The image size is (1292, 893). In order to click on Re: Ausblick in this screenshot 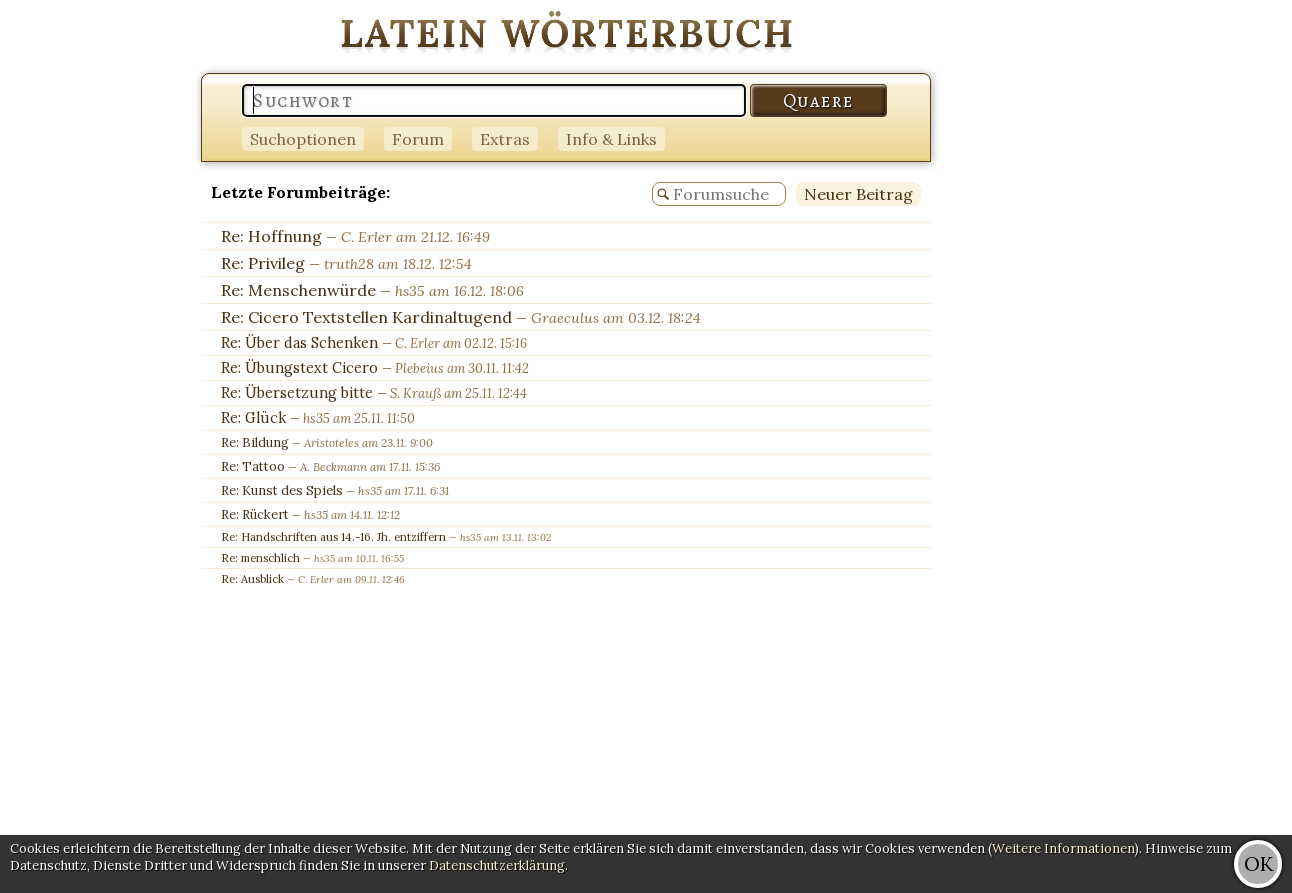, I will do `click(252, 579)`.